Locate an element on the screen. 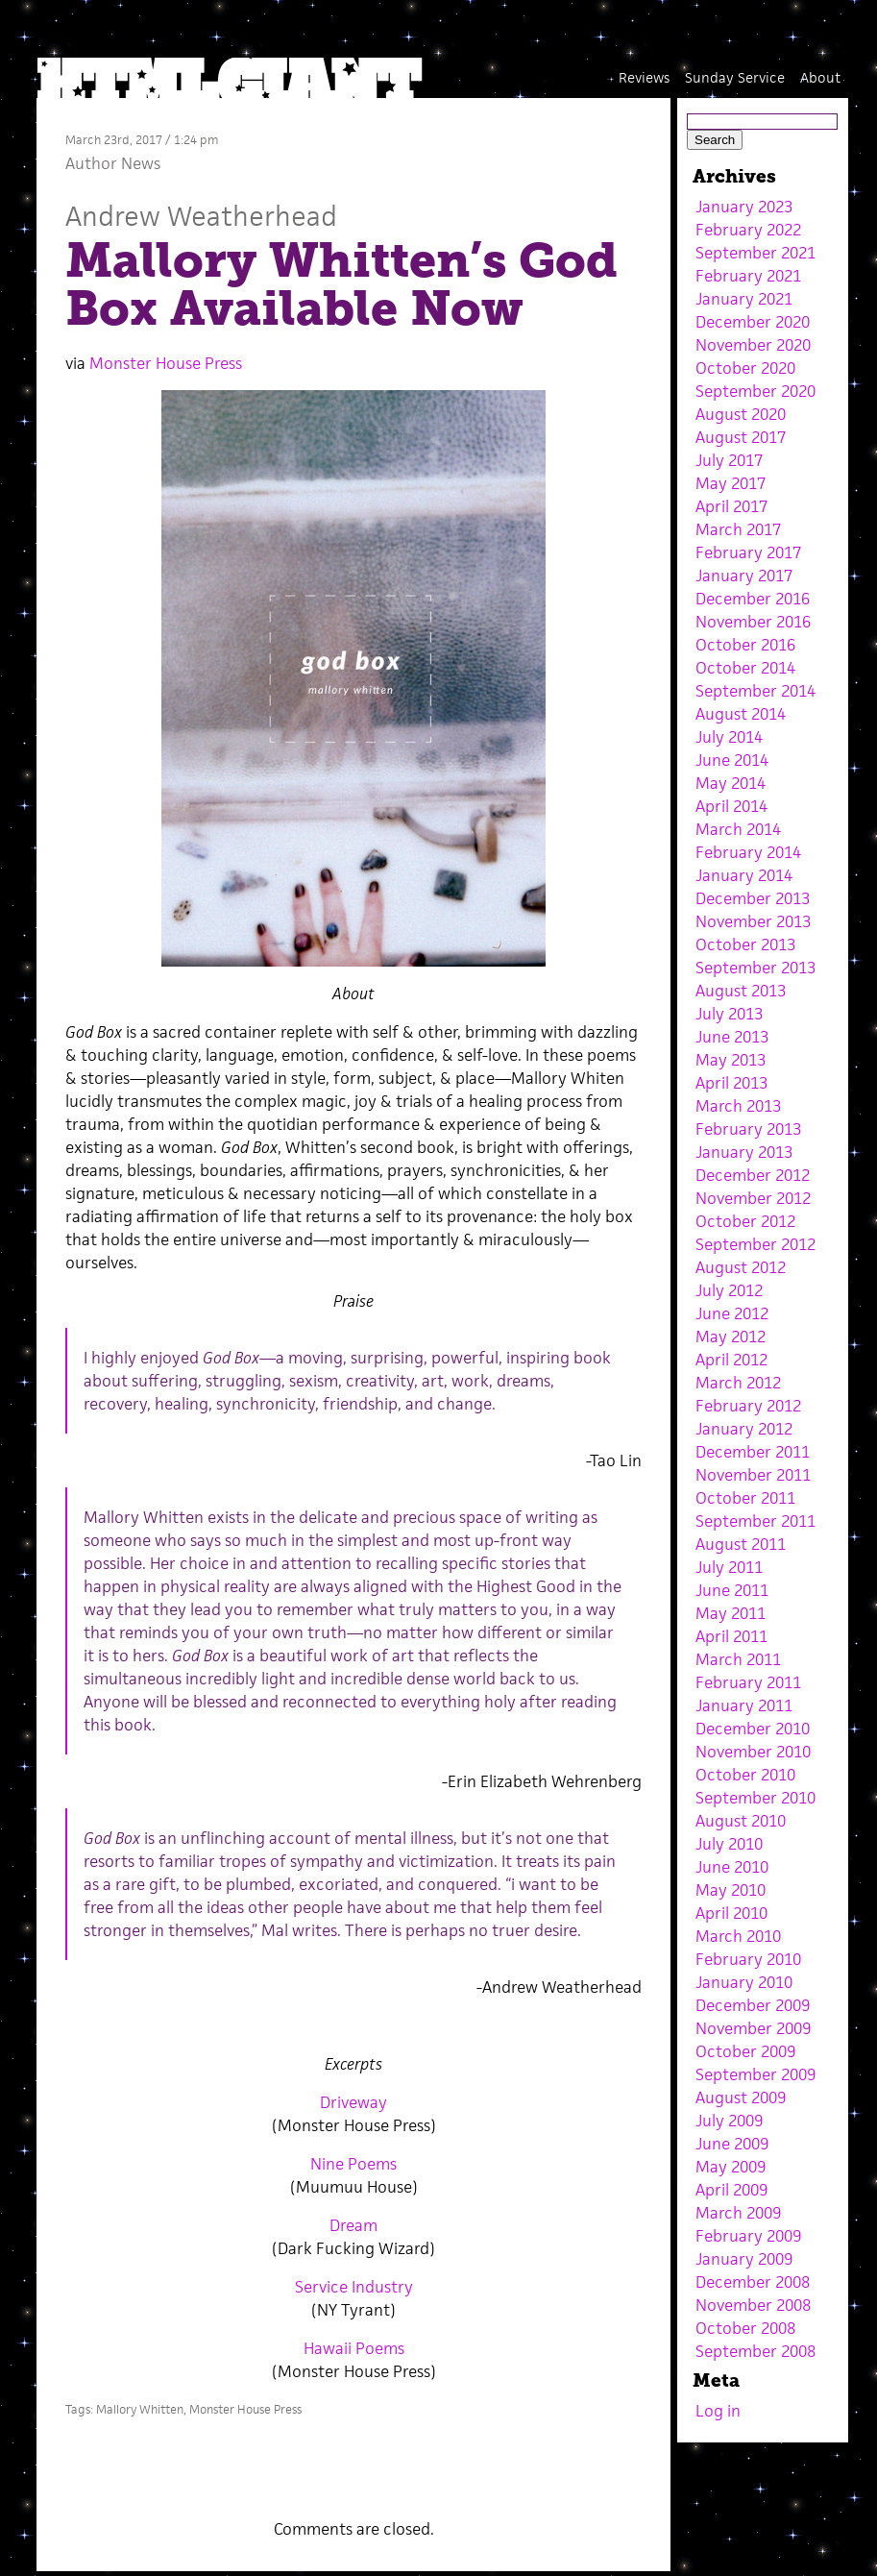 This screenshot has width=877, height=2576. October 2012 is located at coordinates (745, 1221).